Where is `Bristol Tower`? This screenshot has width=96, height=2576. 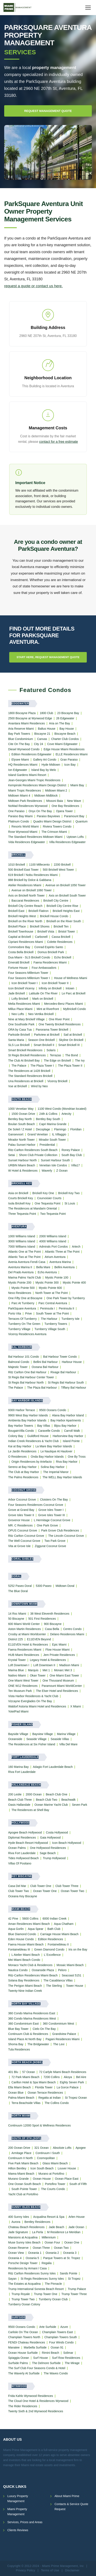
Bristol Tower is located at coordinates (66, 931).